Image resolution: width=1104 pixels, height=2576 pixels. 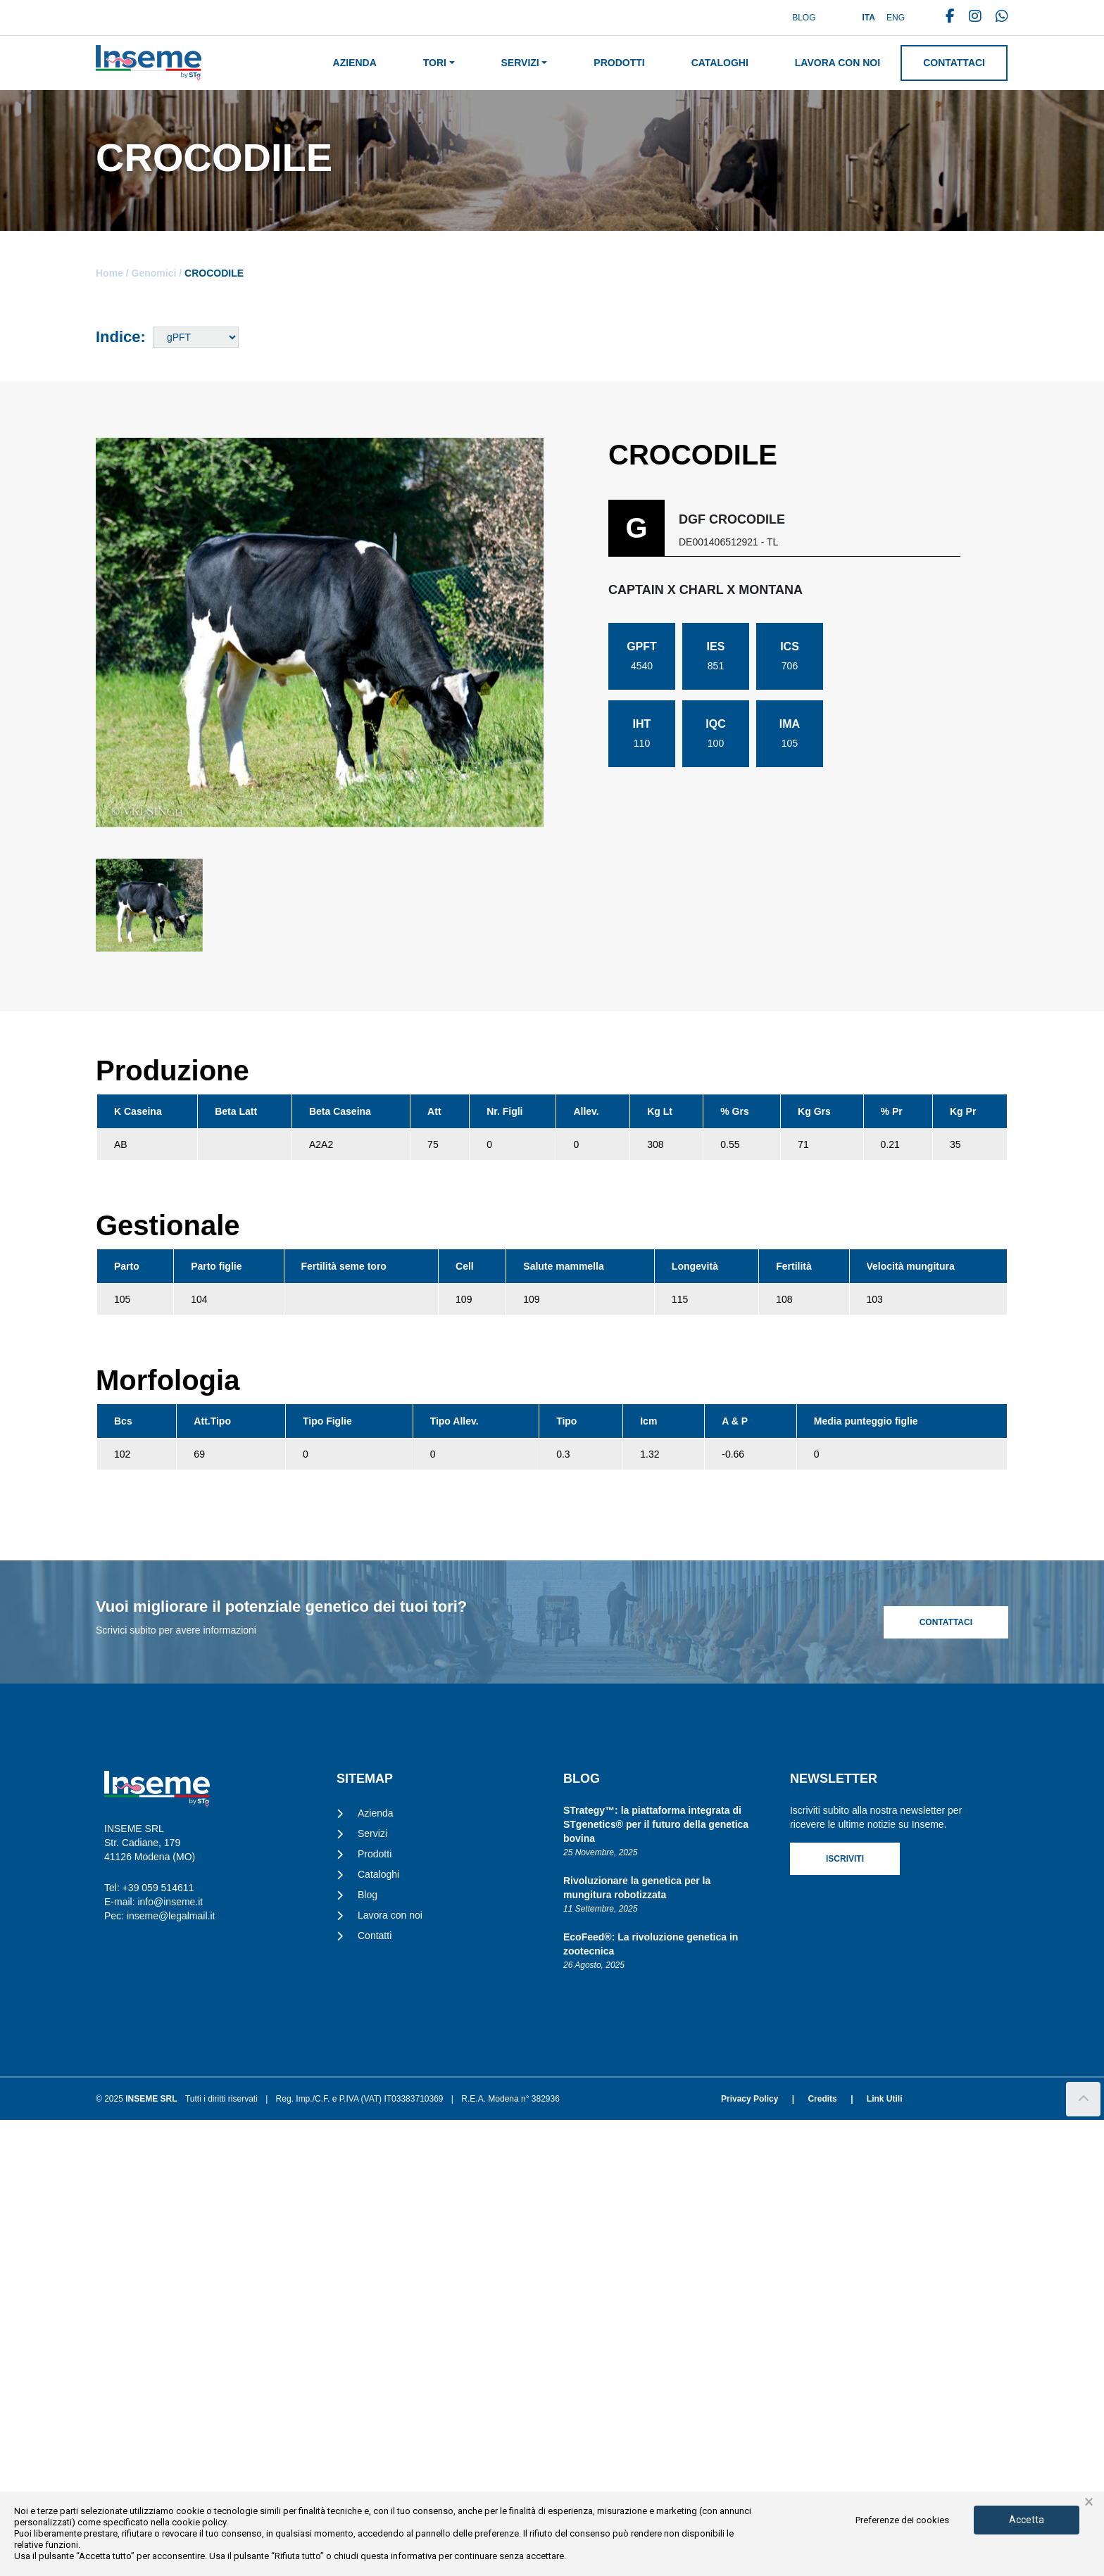 I want to click on inseme@legalmail.it, so click(x=171, y=2372).